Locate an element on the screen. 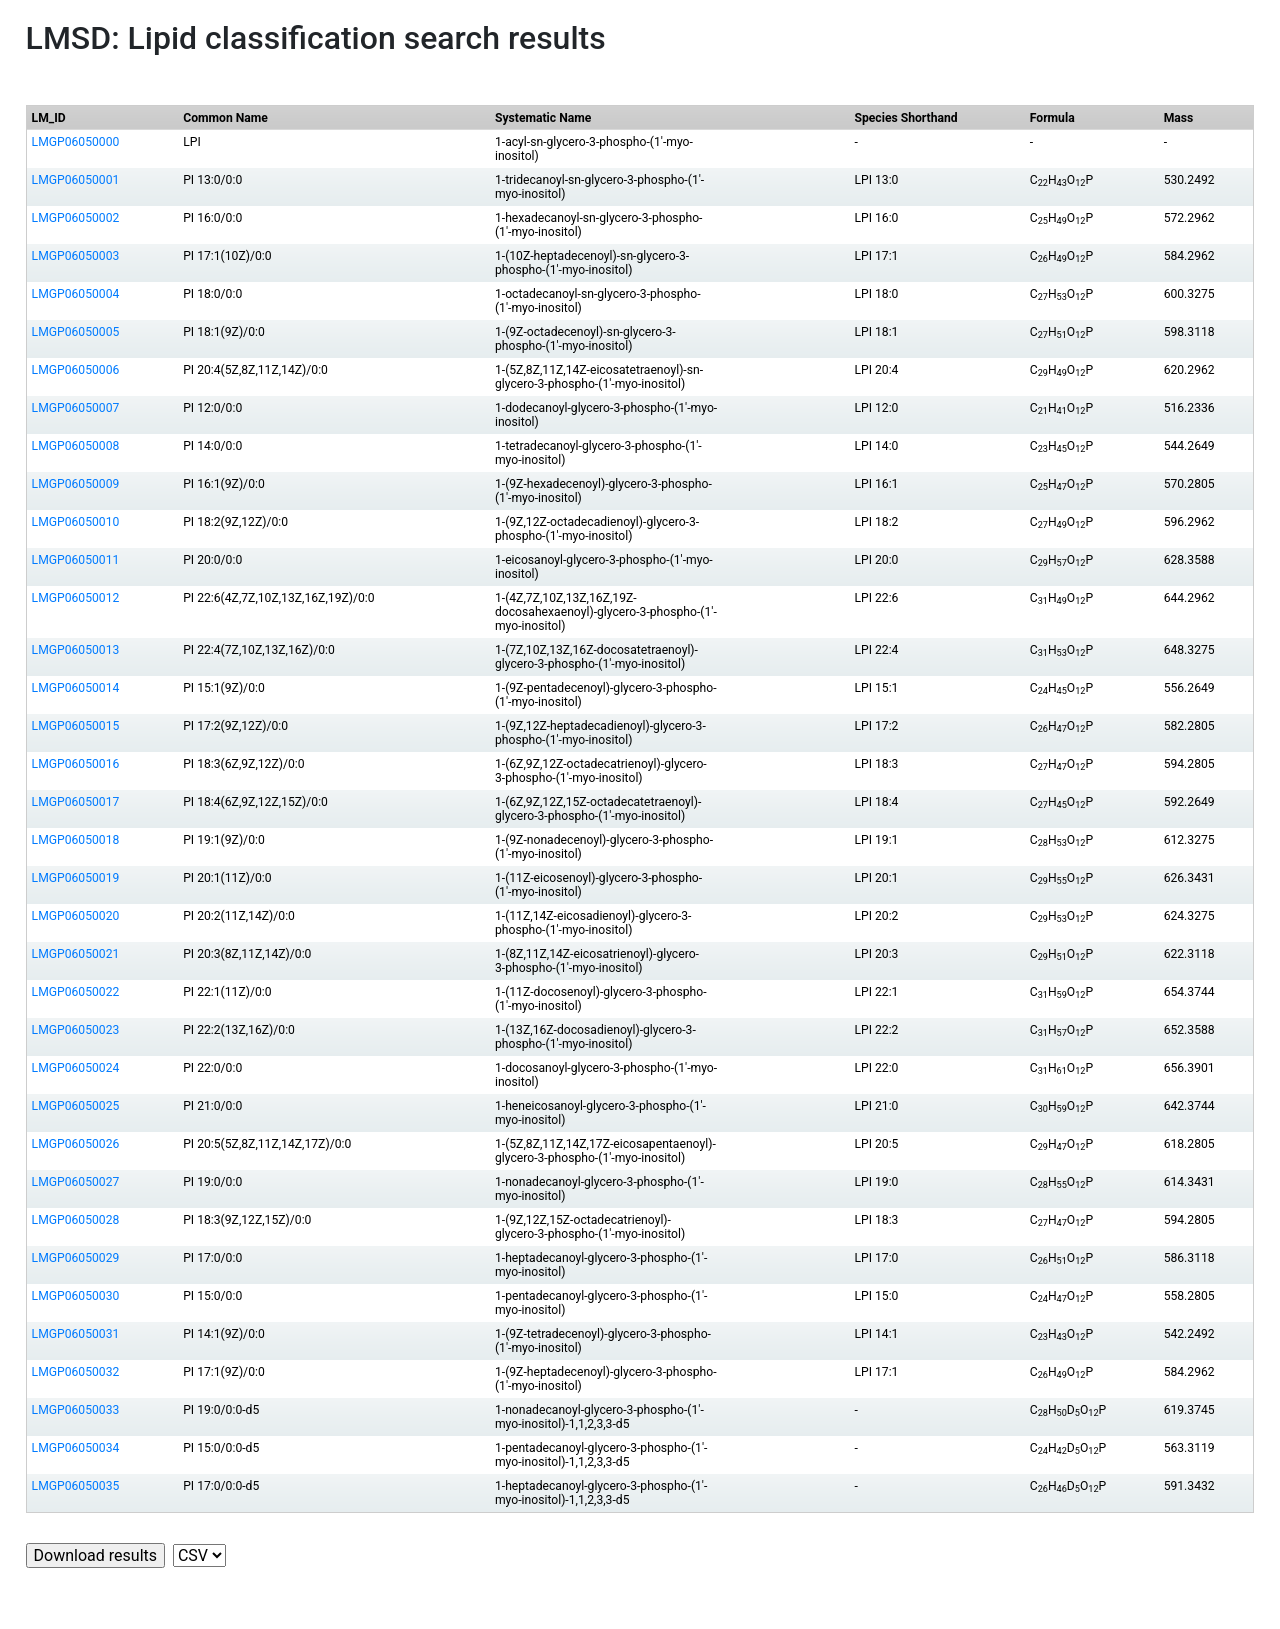 This screenshot has width=1280, height=1629. LMGP06050003 is located at coordinates (76, 256).